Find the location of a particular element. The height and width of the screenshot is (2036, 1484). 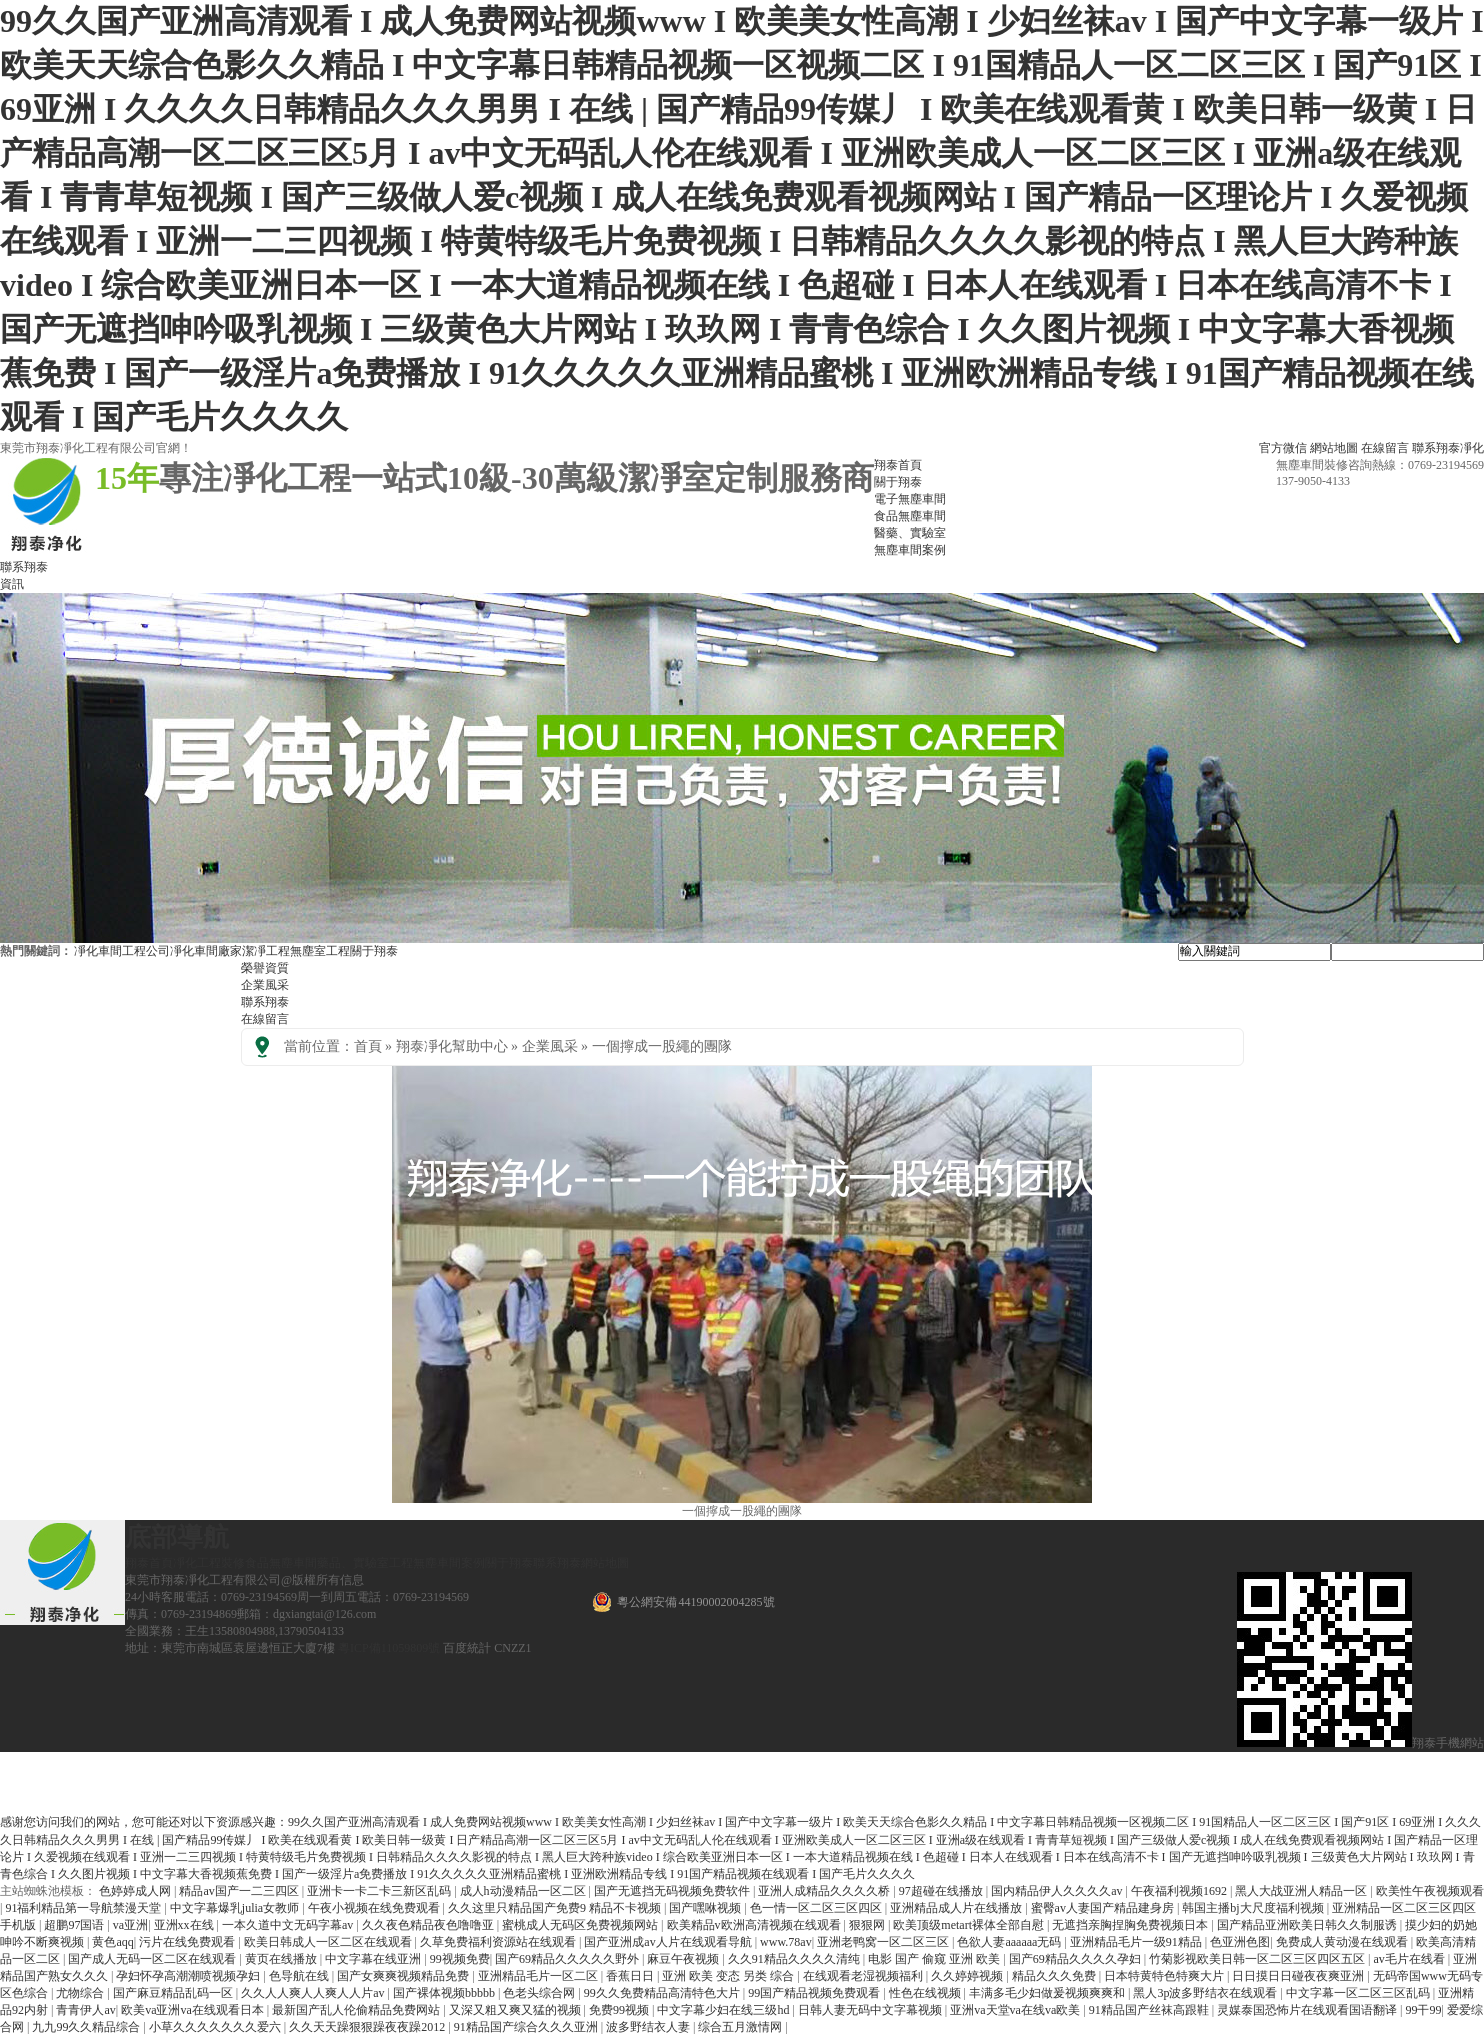

久久91精品久久久久清纯 is located at coordinates (795, 1959).